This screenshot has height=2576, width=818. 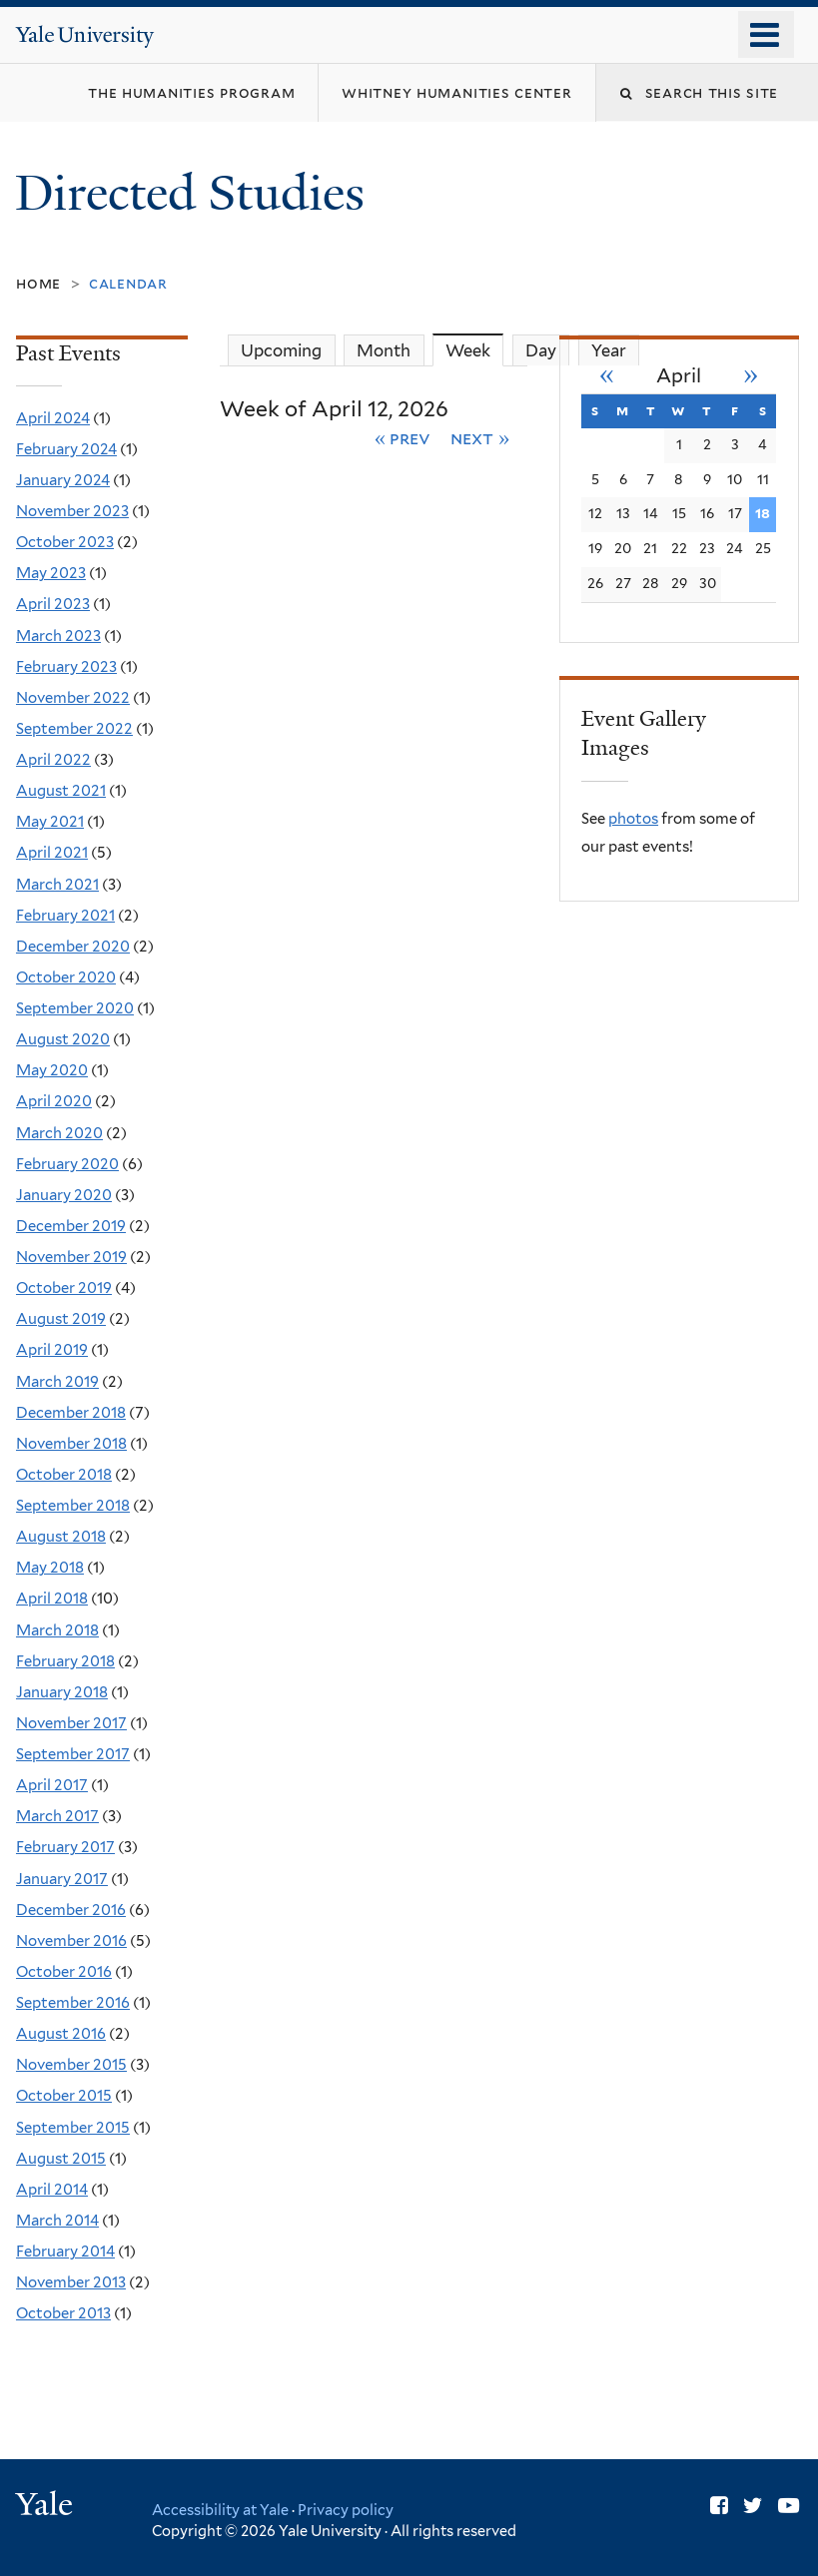 What do you see at coordinates (66, 449) in the screenshot?
I see `February 2024` at bounding box center [66, 449].